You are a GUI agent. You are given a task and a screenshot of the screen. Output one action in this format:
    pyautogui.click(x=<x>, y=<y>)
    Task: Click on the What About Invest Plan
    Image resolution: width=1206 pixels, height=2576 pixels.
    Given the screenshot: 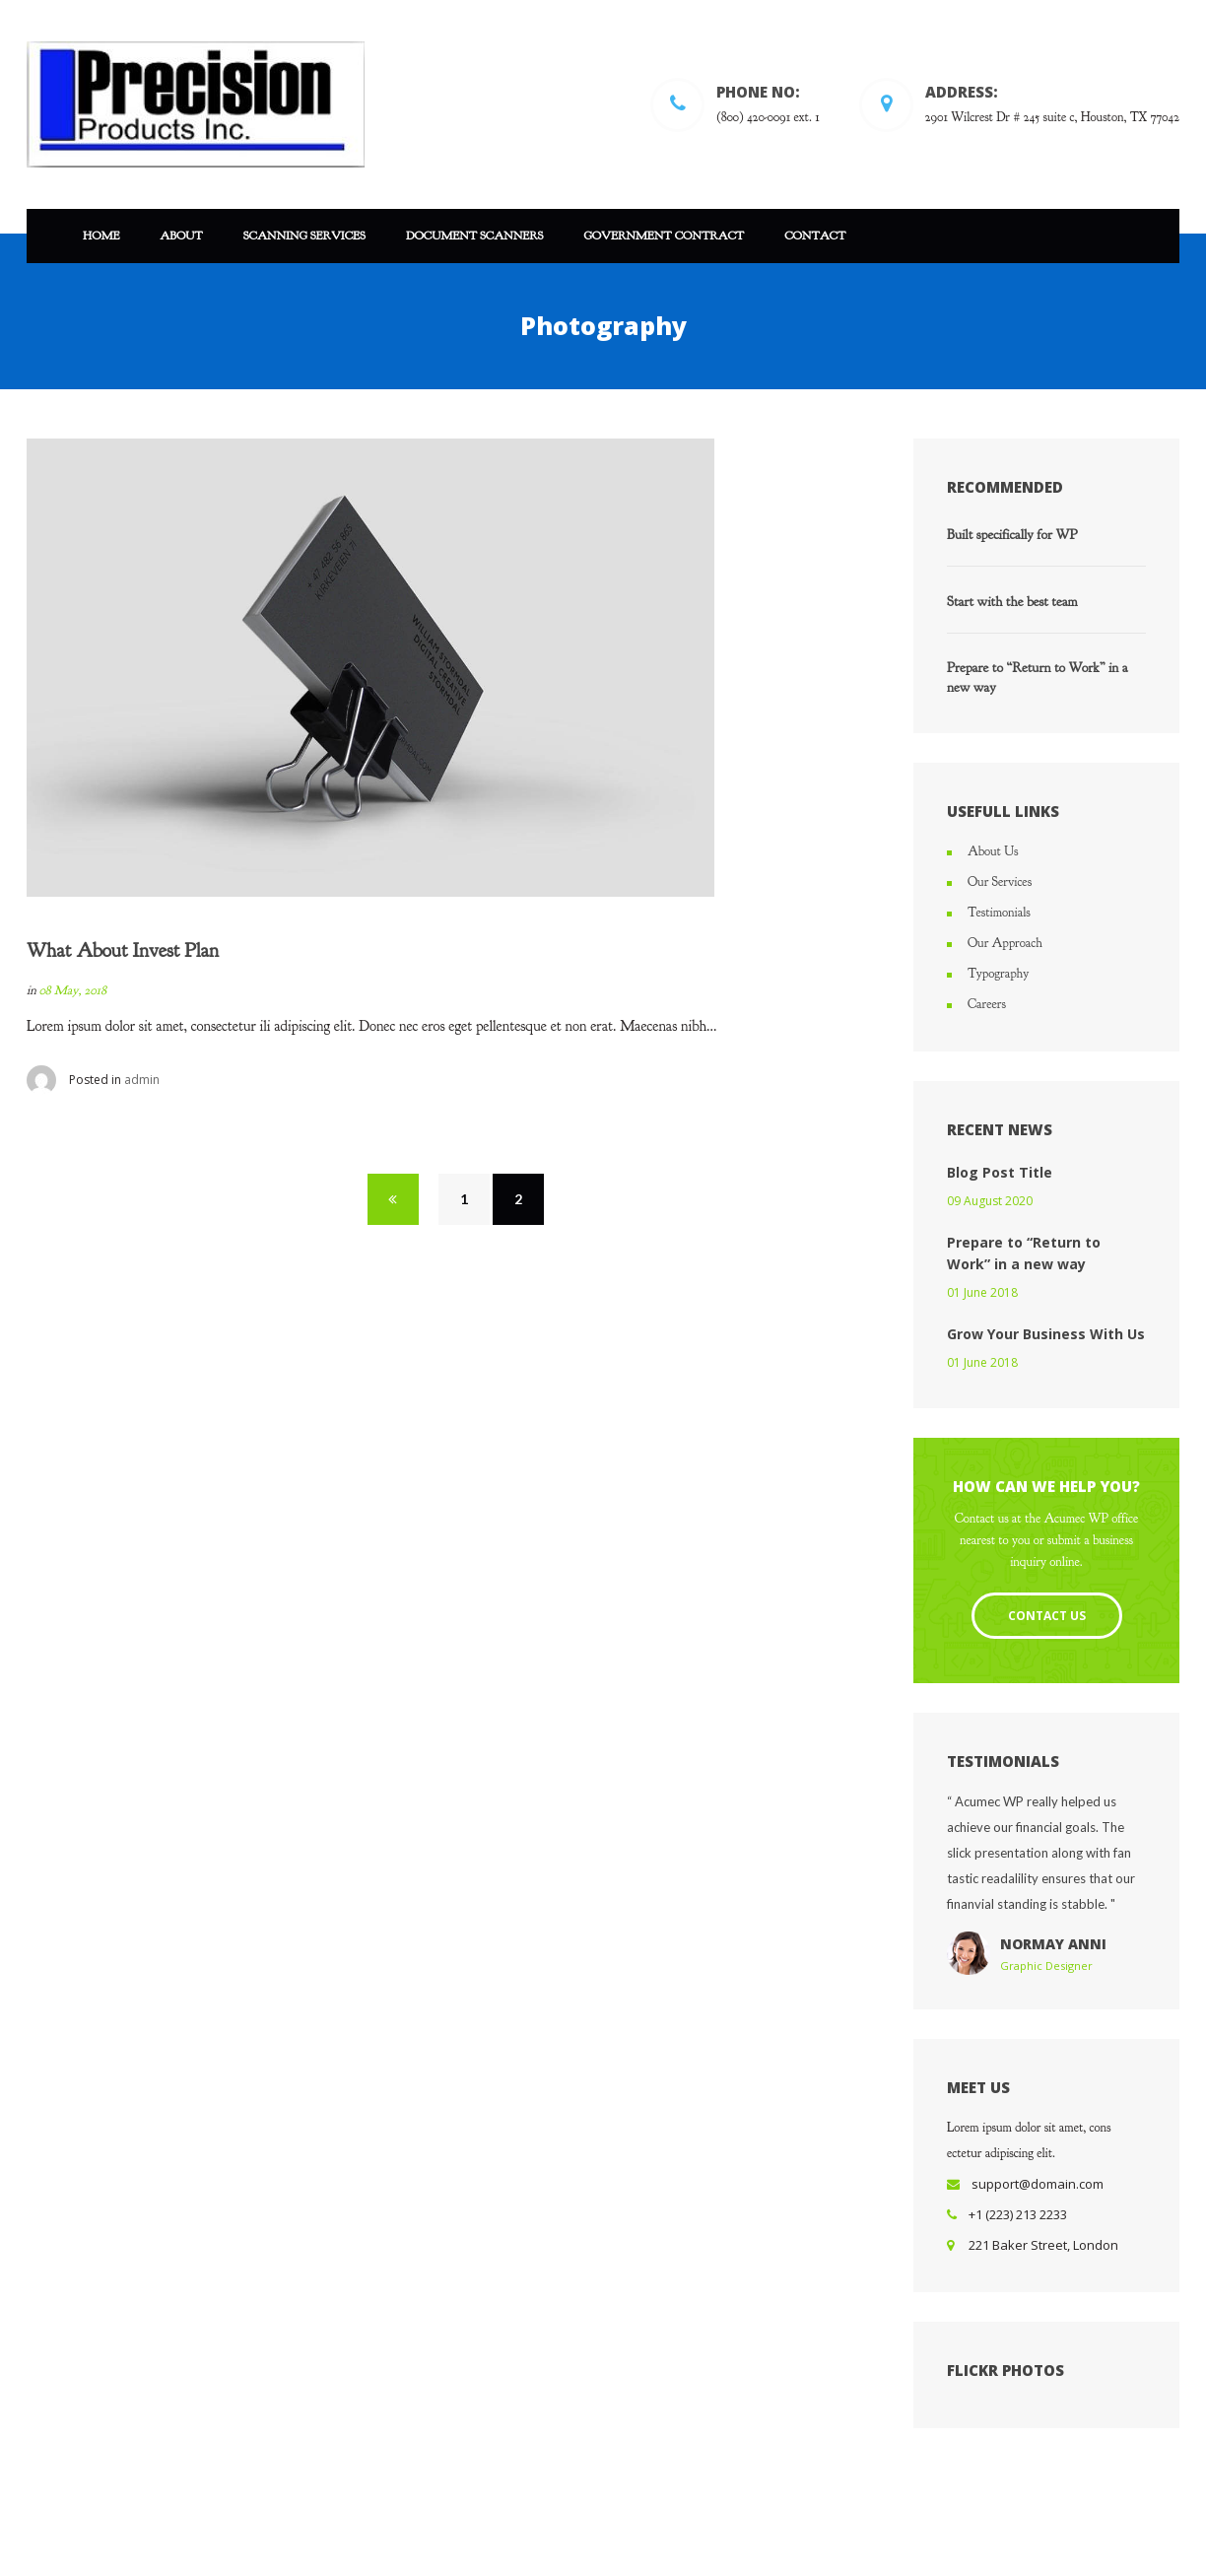 What is the action you would take?
    pyautogui.click(x=123, y=950)
    